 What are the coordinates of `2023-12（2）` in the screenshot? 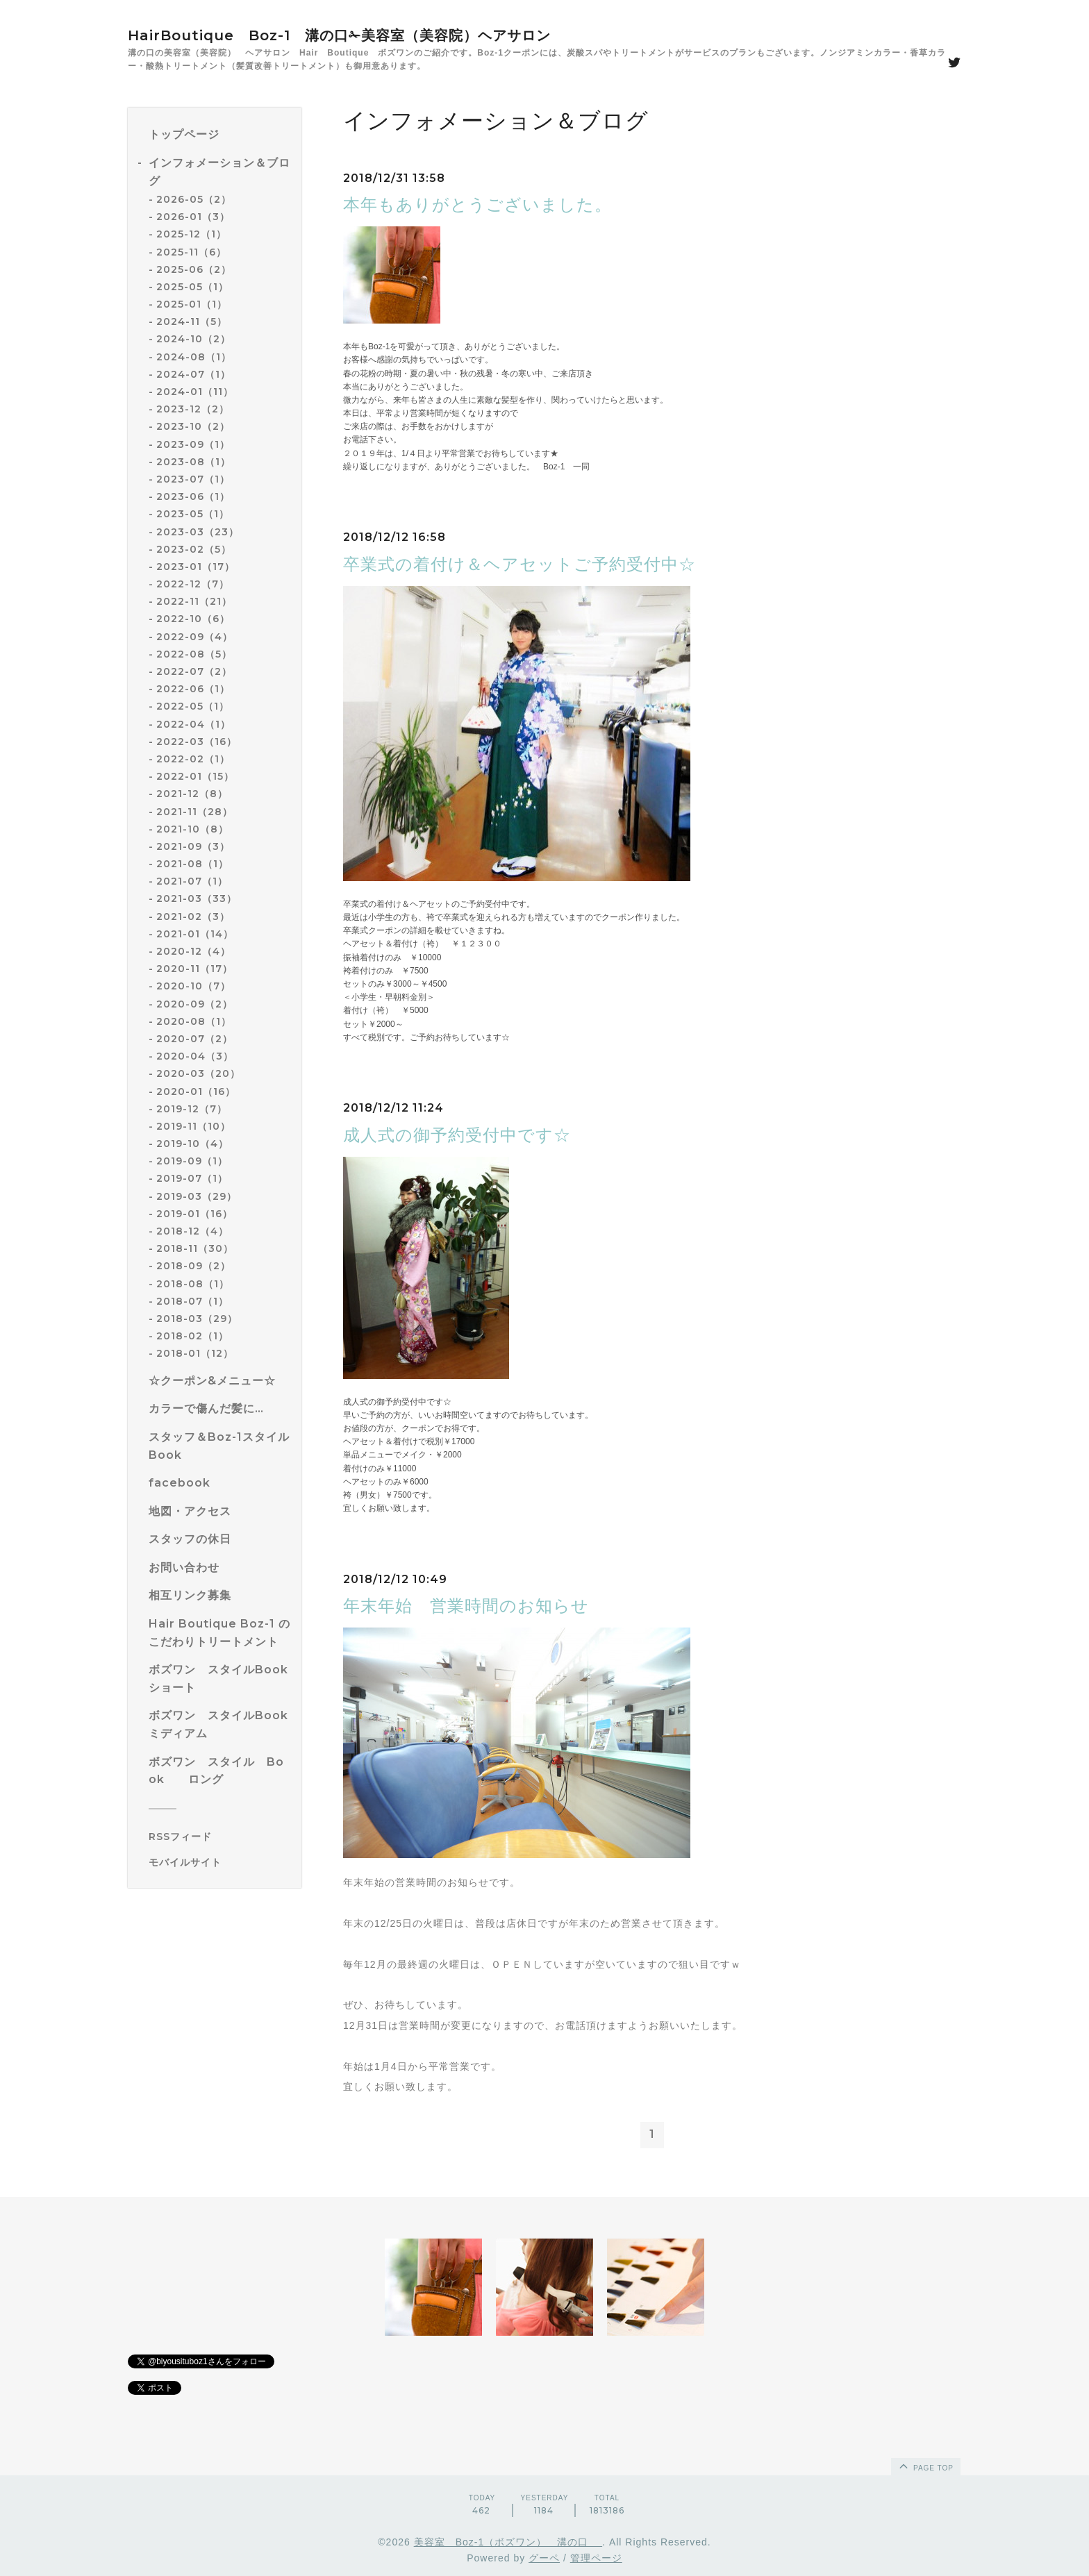 It's located at (192, 409).